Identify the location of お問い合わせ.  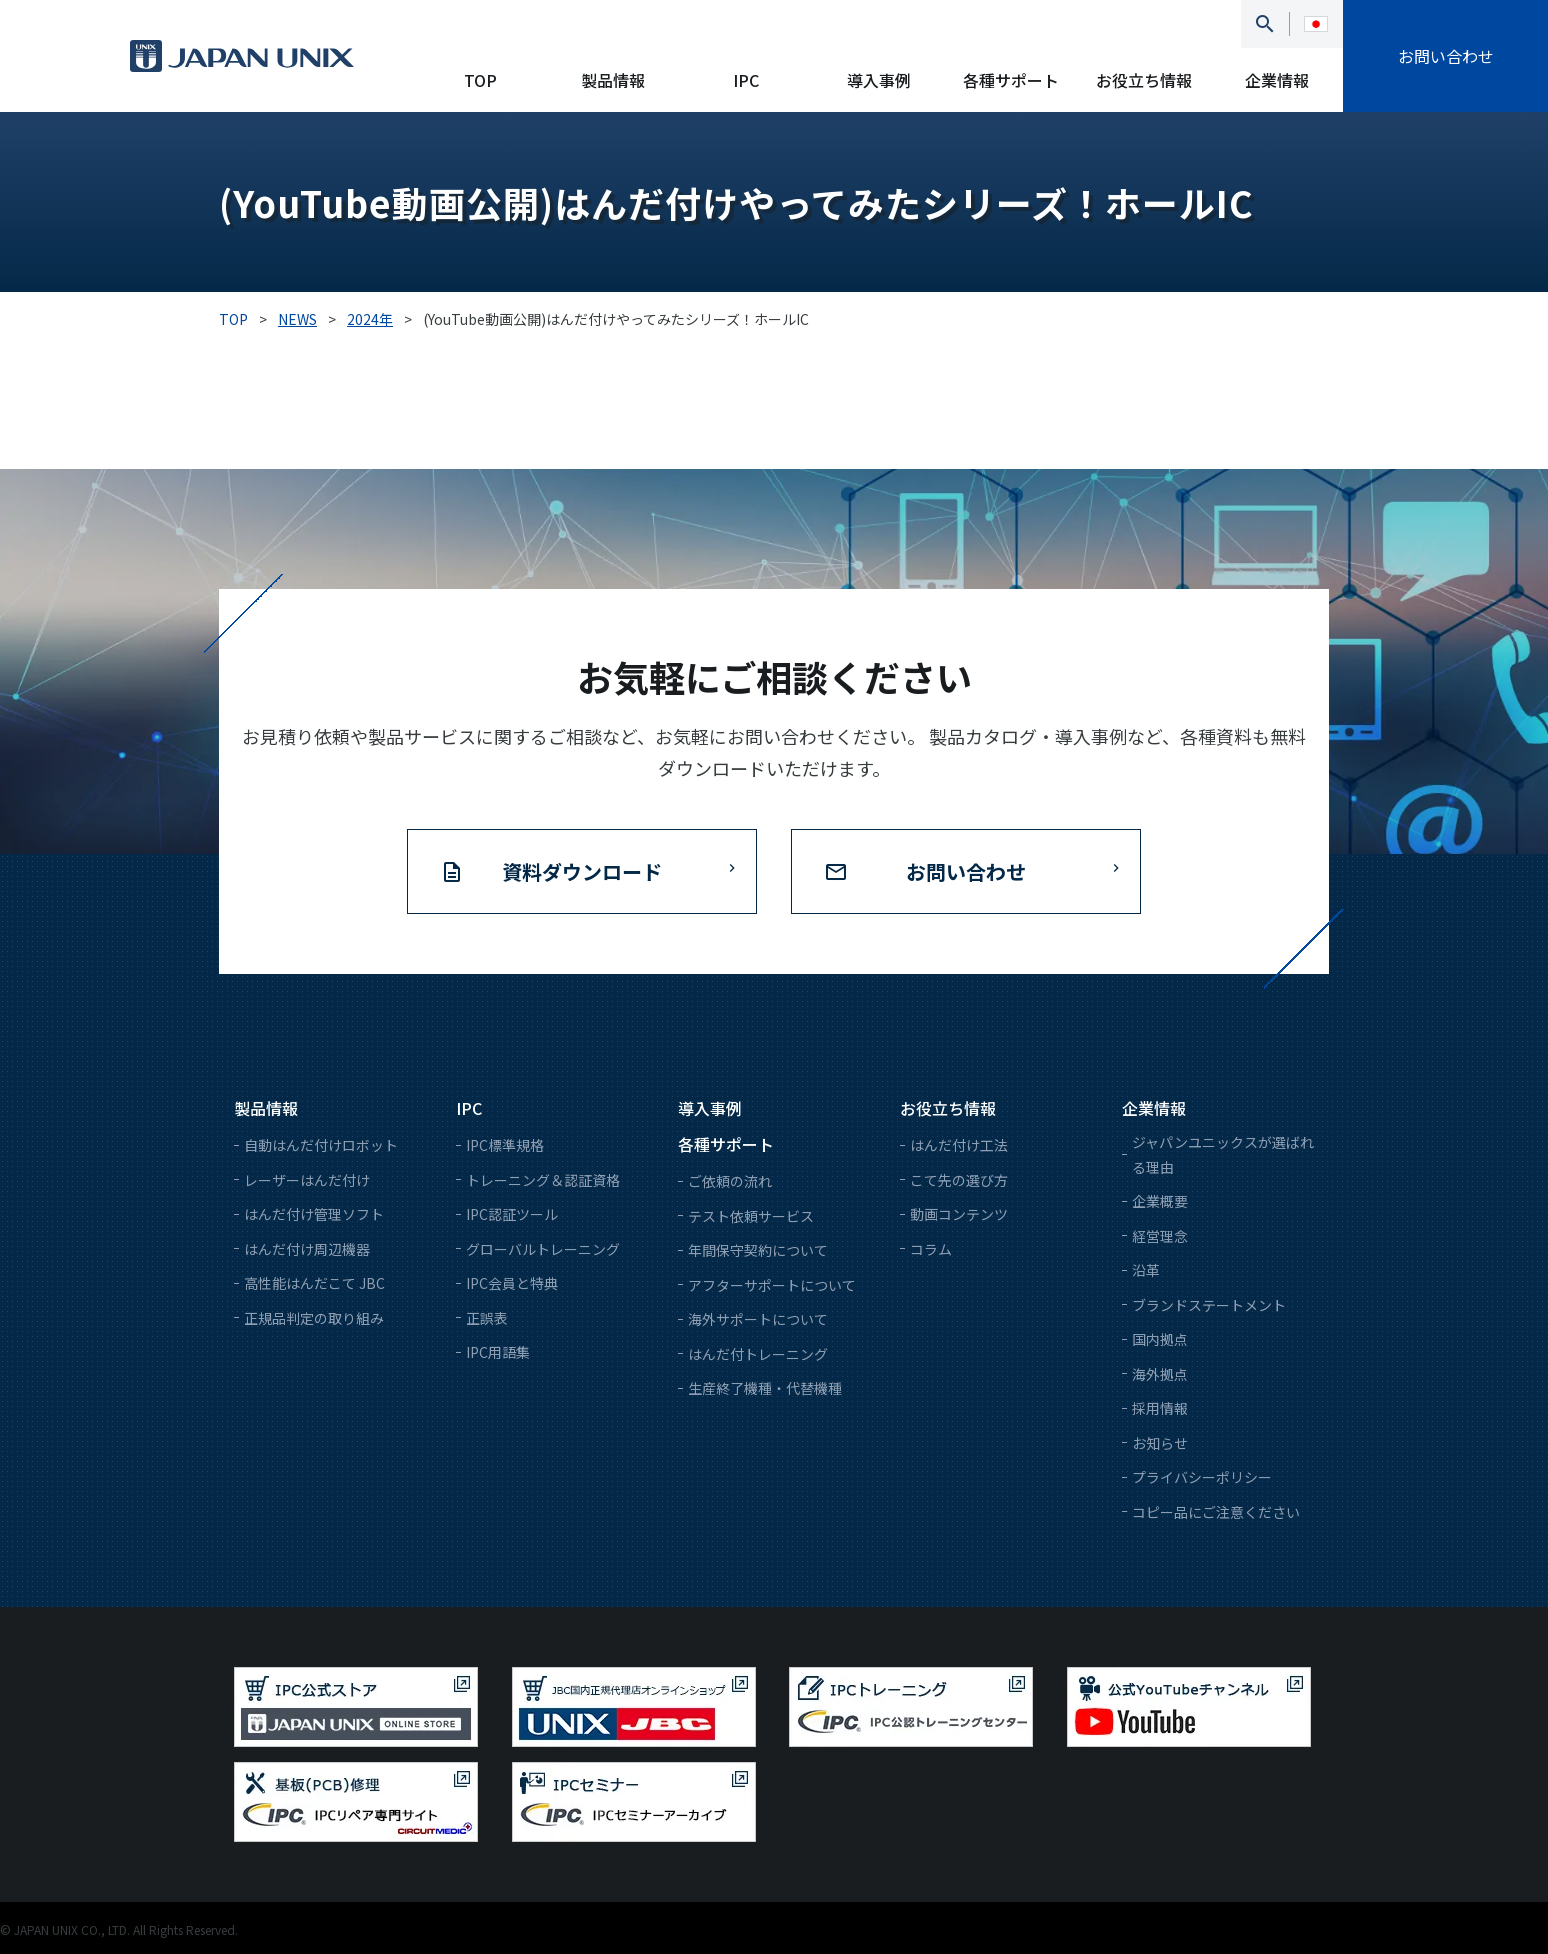
(1446, 56).